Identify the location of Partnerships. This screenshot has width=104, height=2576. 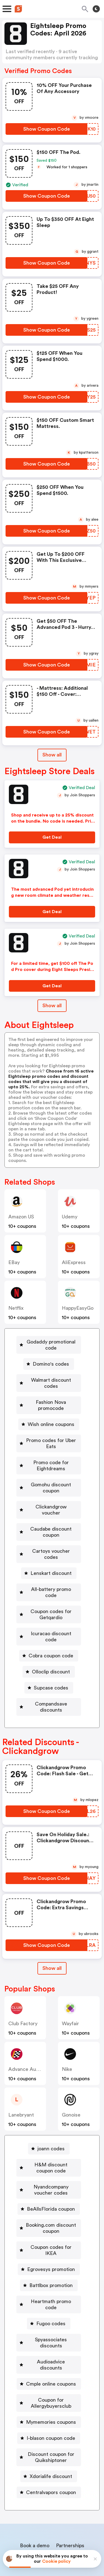
(70, 2484).